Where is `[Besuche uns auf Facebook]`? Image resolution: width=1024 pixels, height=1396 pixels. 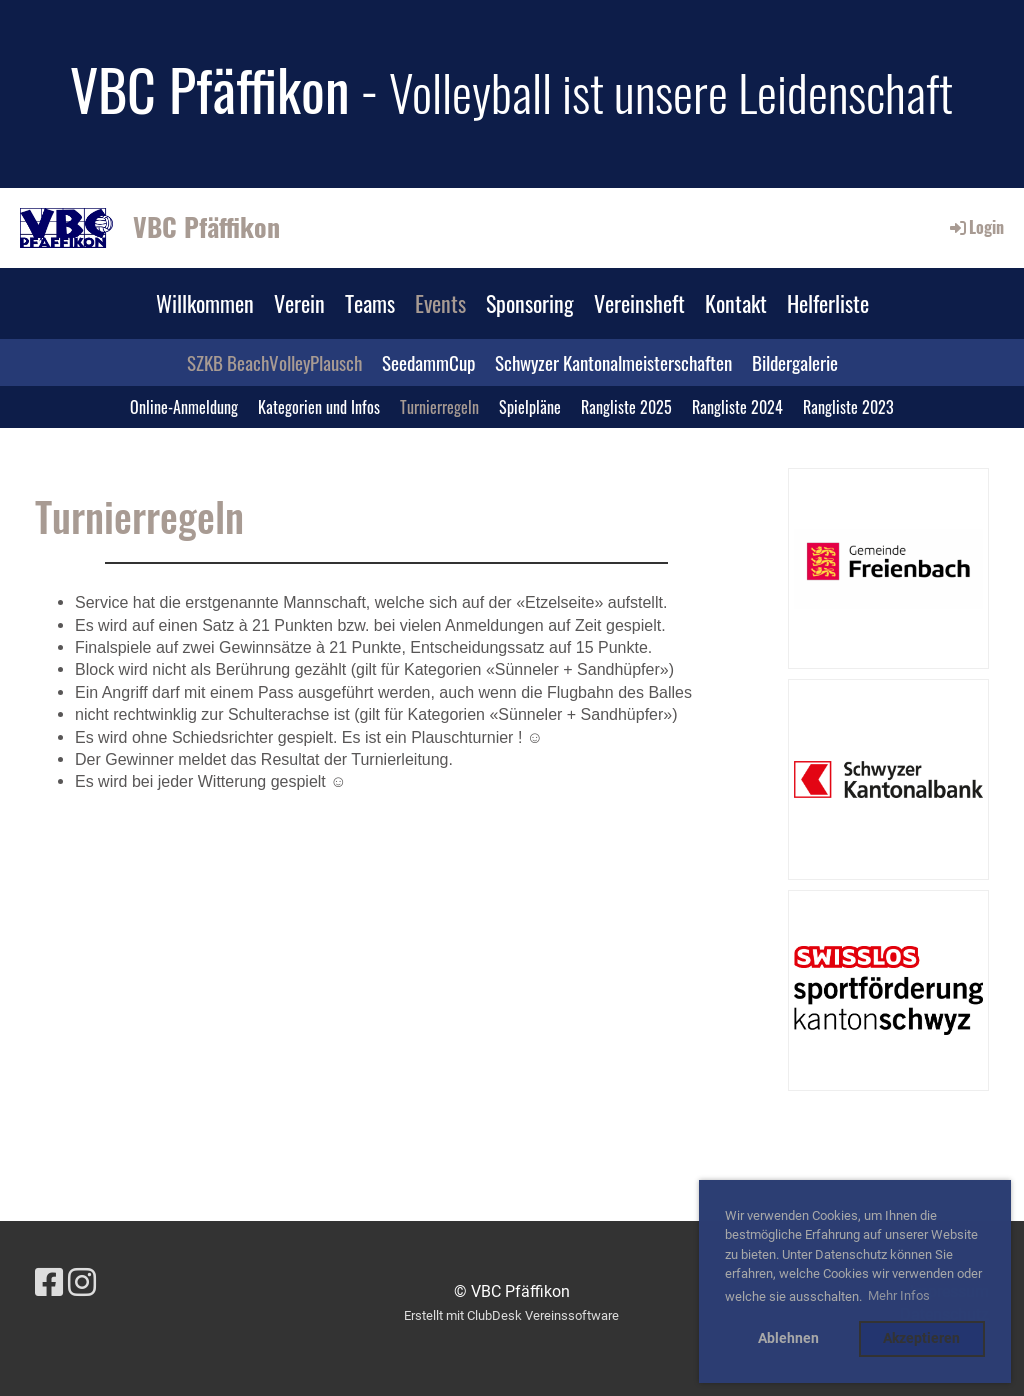 [Besuche uns auf Facebook] is located at coordinates (49, 1283).